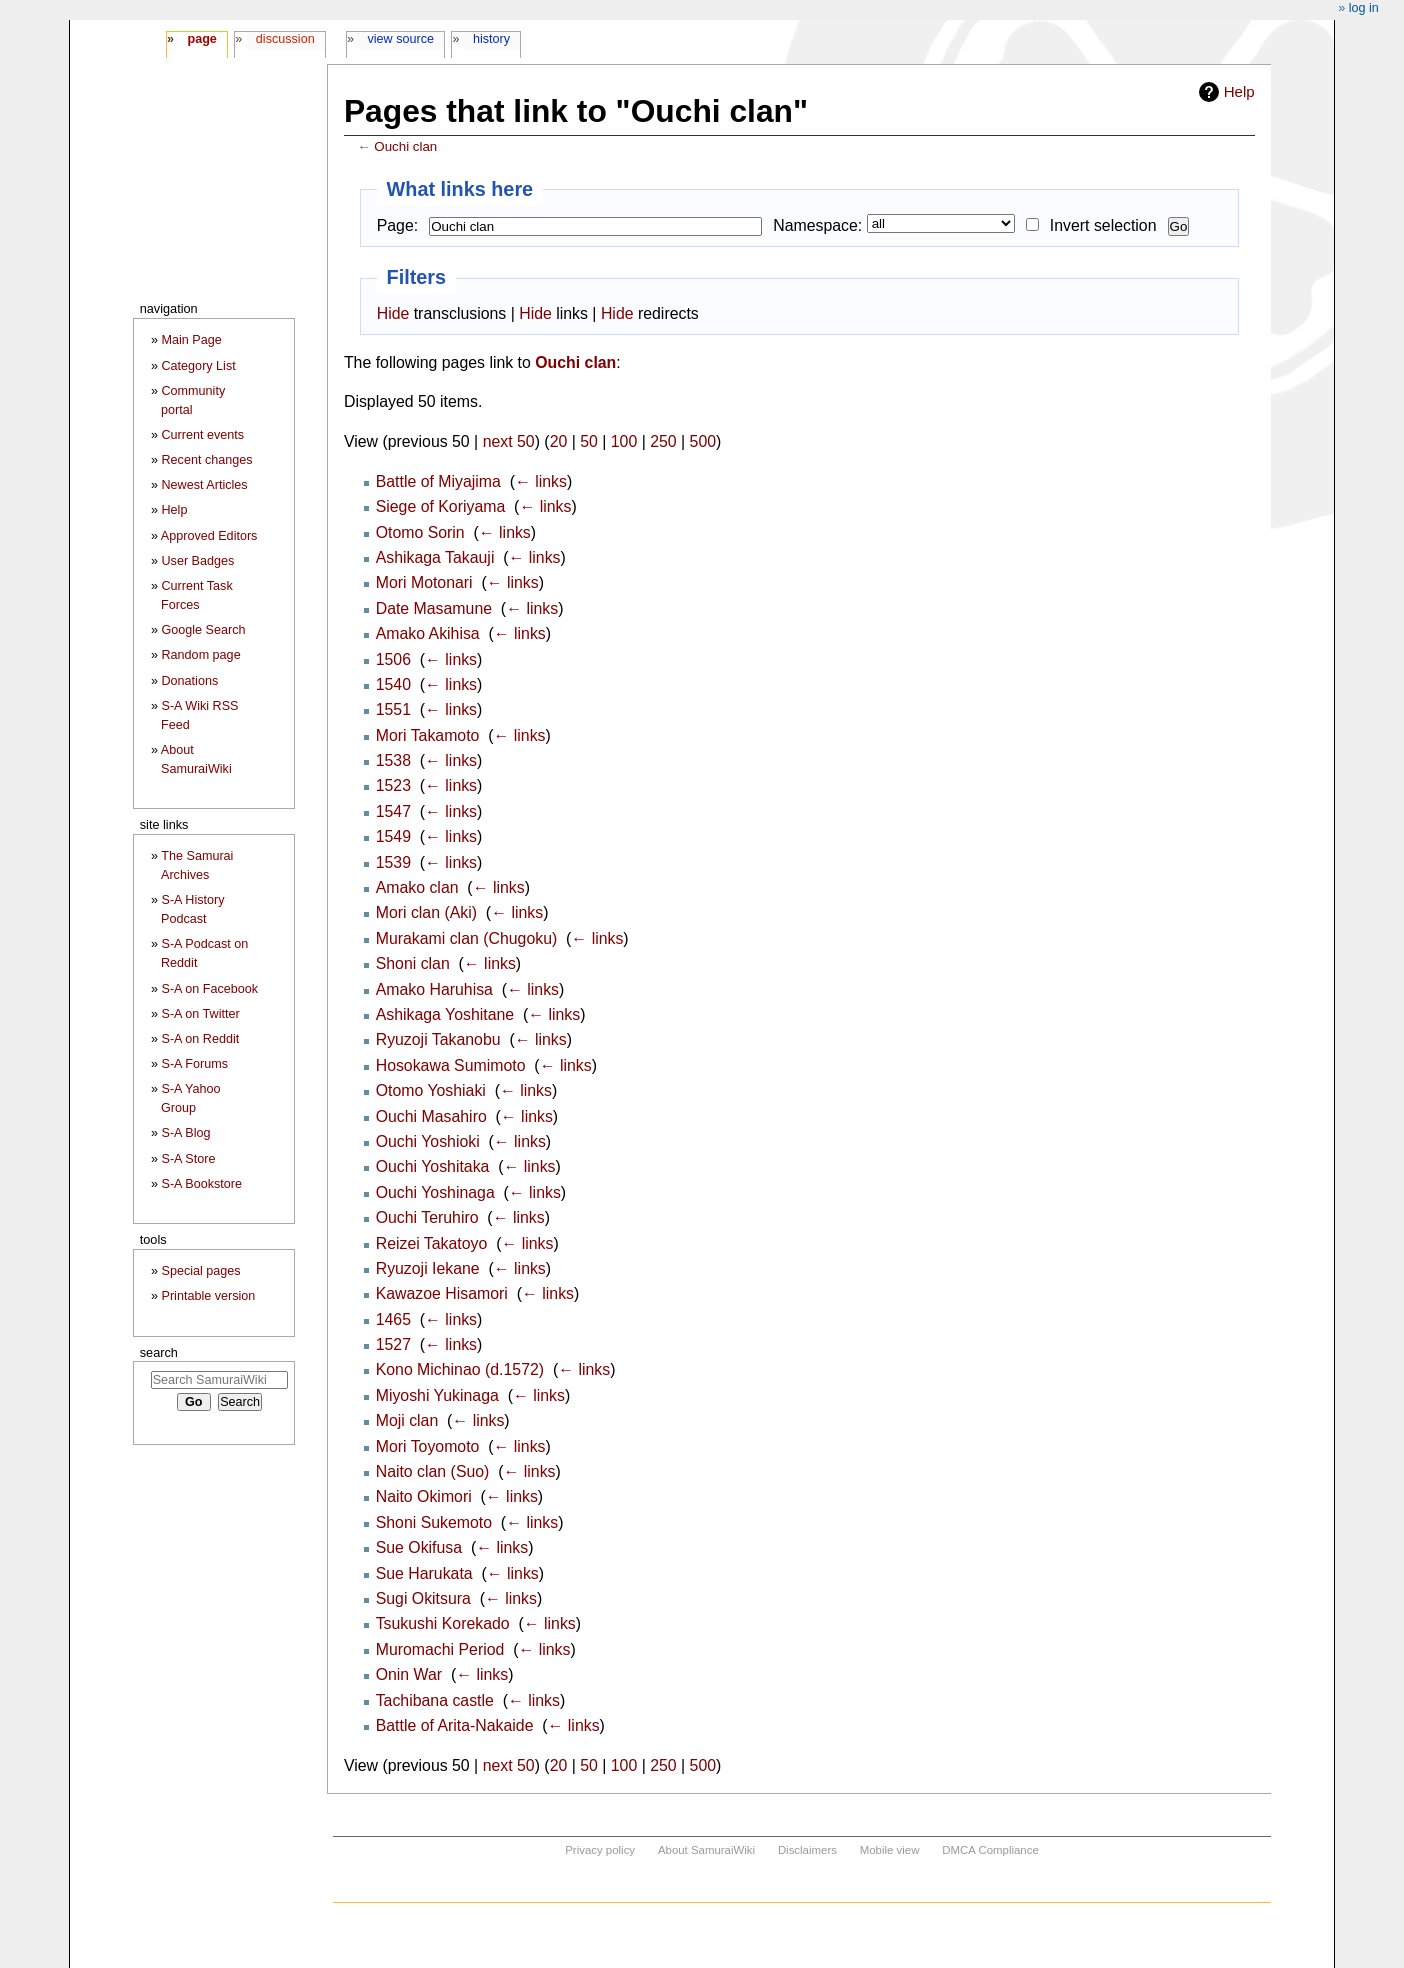  What do you see at coordinates (424, 582) in the screenshot?
I see `Mori Motonari` at bounding box center [424, 582].